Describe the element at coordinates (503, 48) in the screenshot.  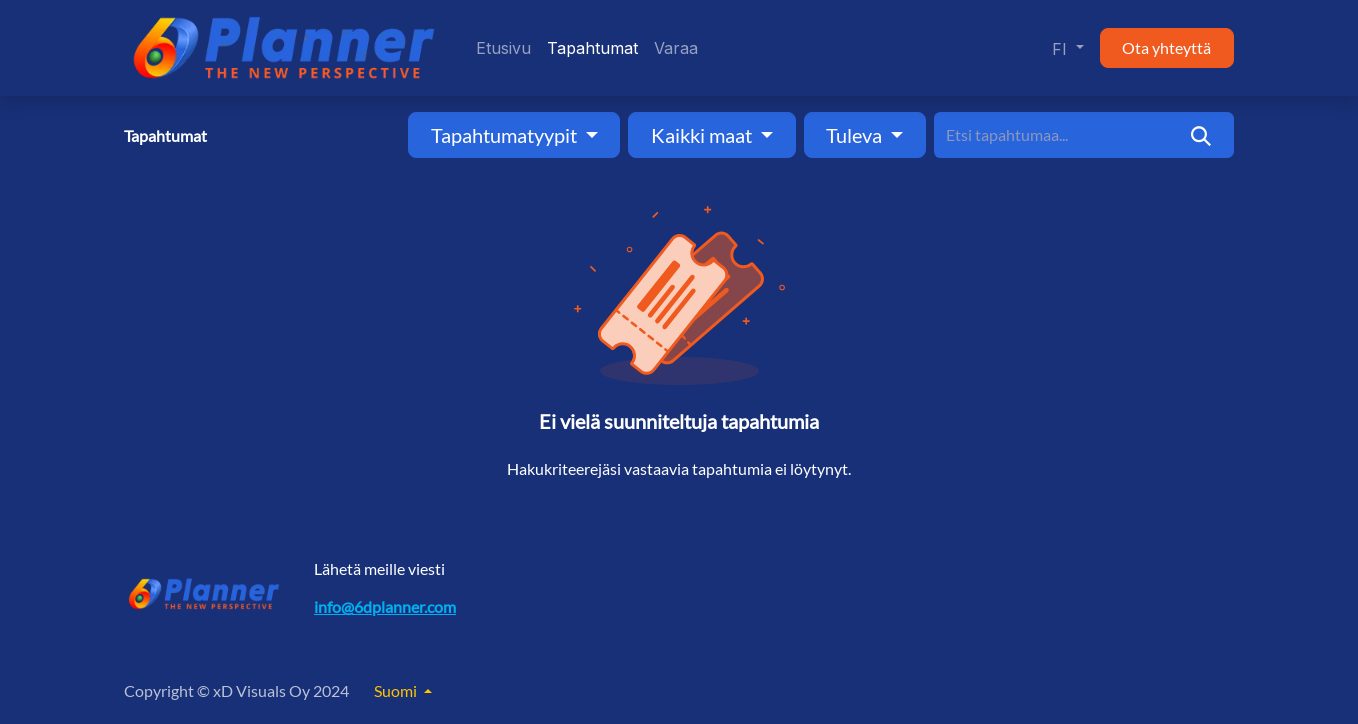
I see `[menuitem]` at that location.